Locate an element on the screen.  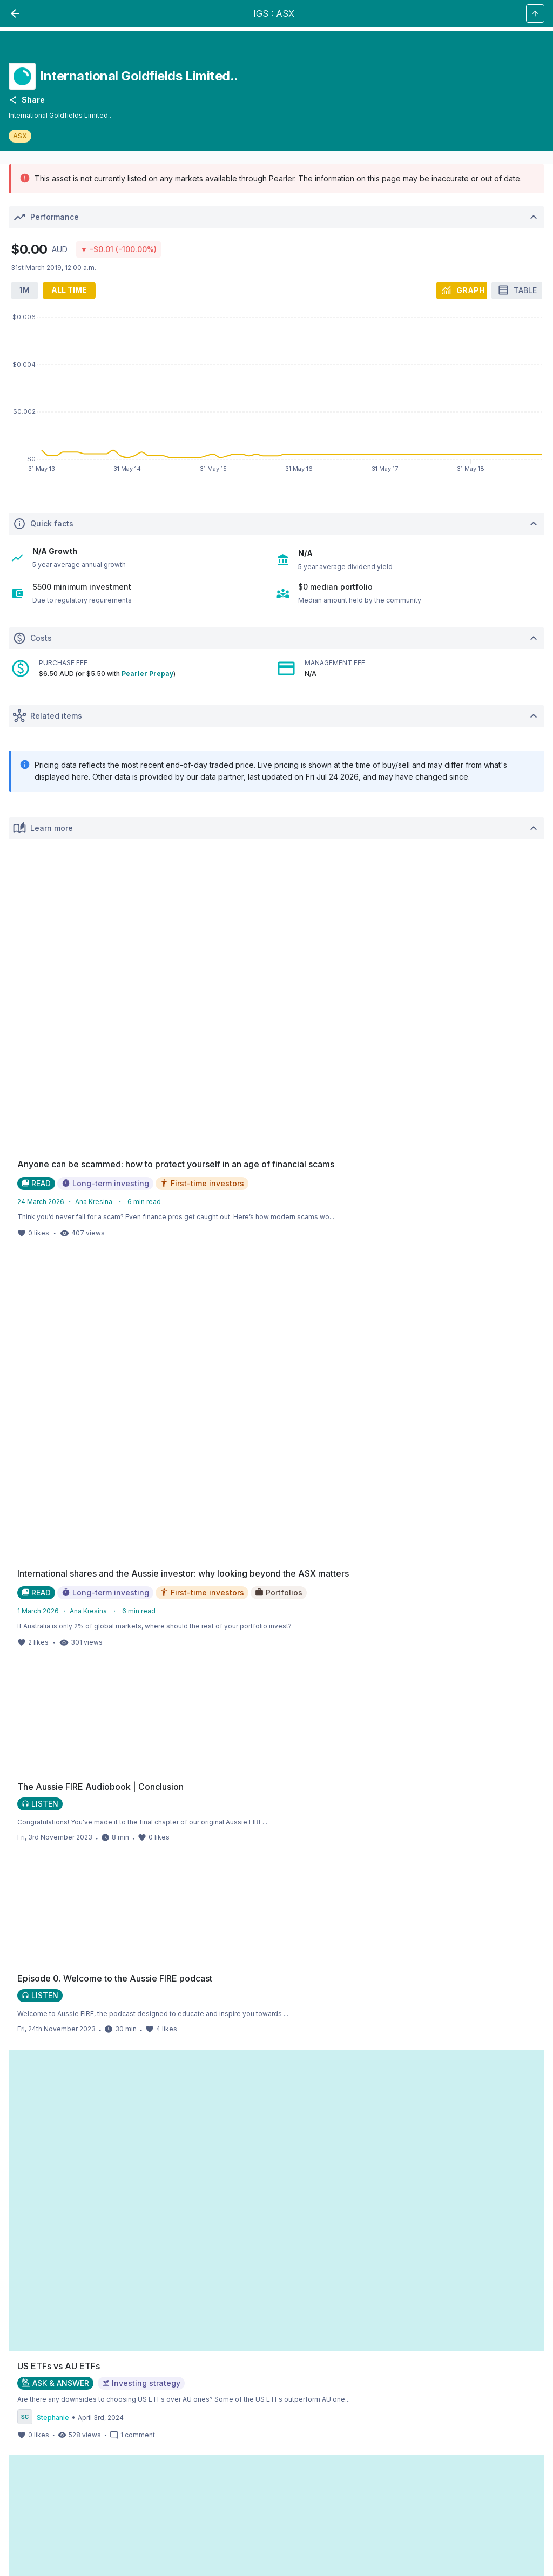
[PButton_HeaderTopBar_GoToSignup] is located at coordinates (487, 15).